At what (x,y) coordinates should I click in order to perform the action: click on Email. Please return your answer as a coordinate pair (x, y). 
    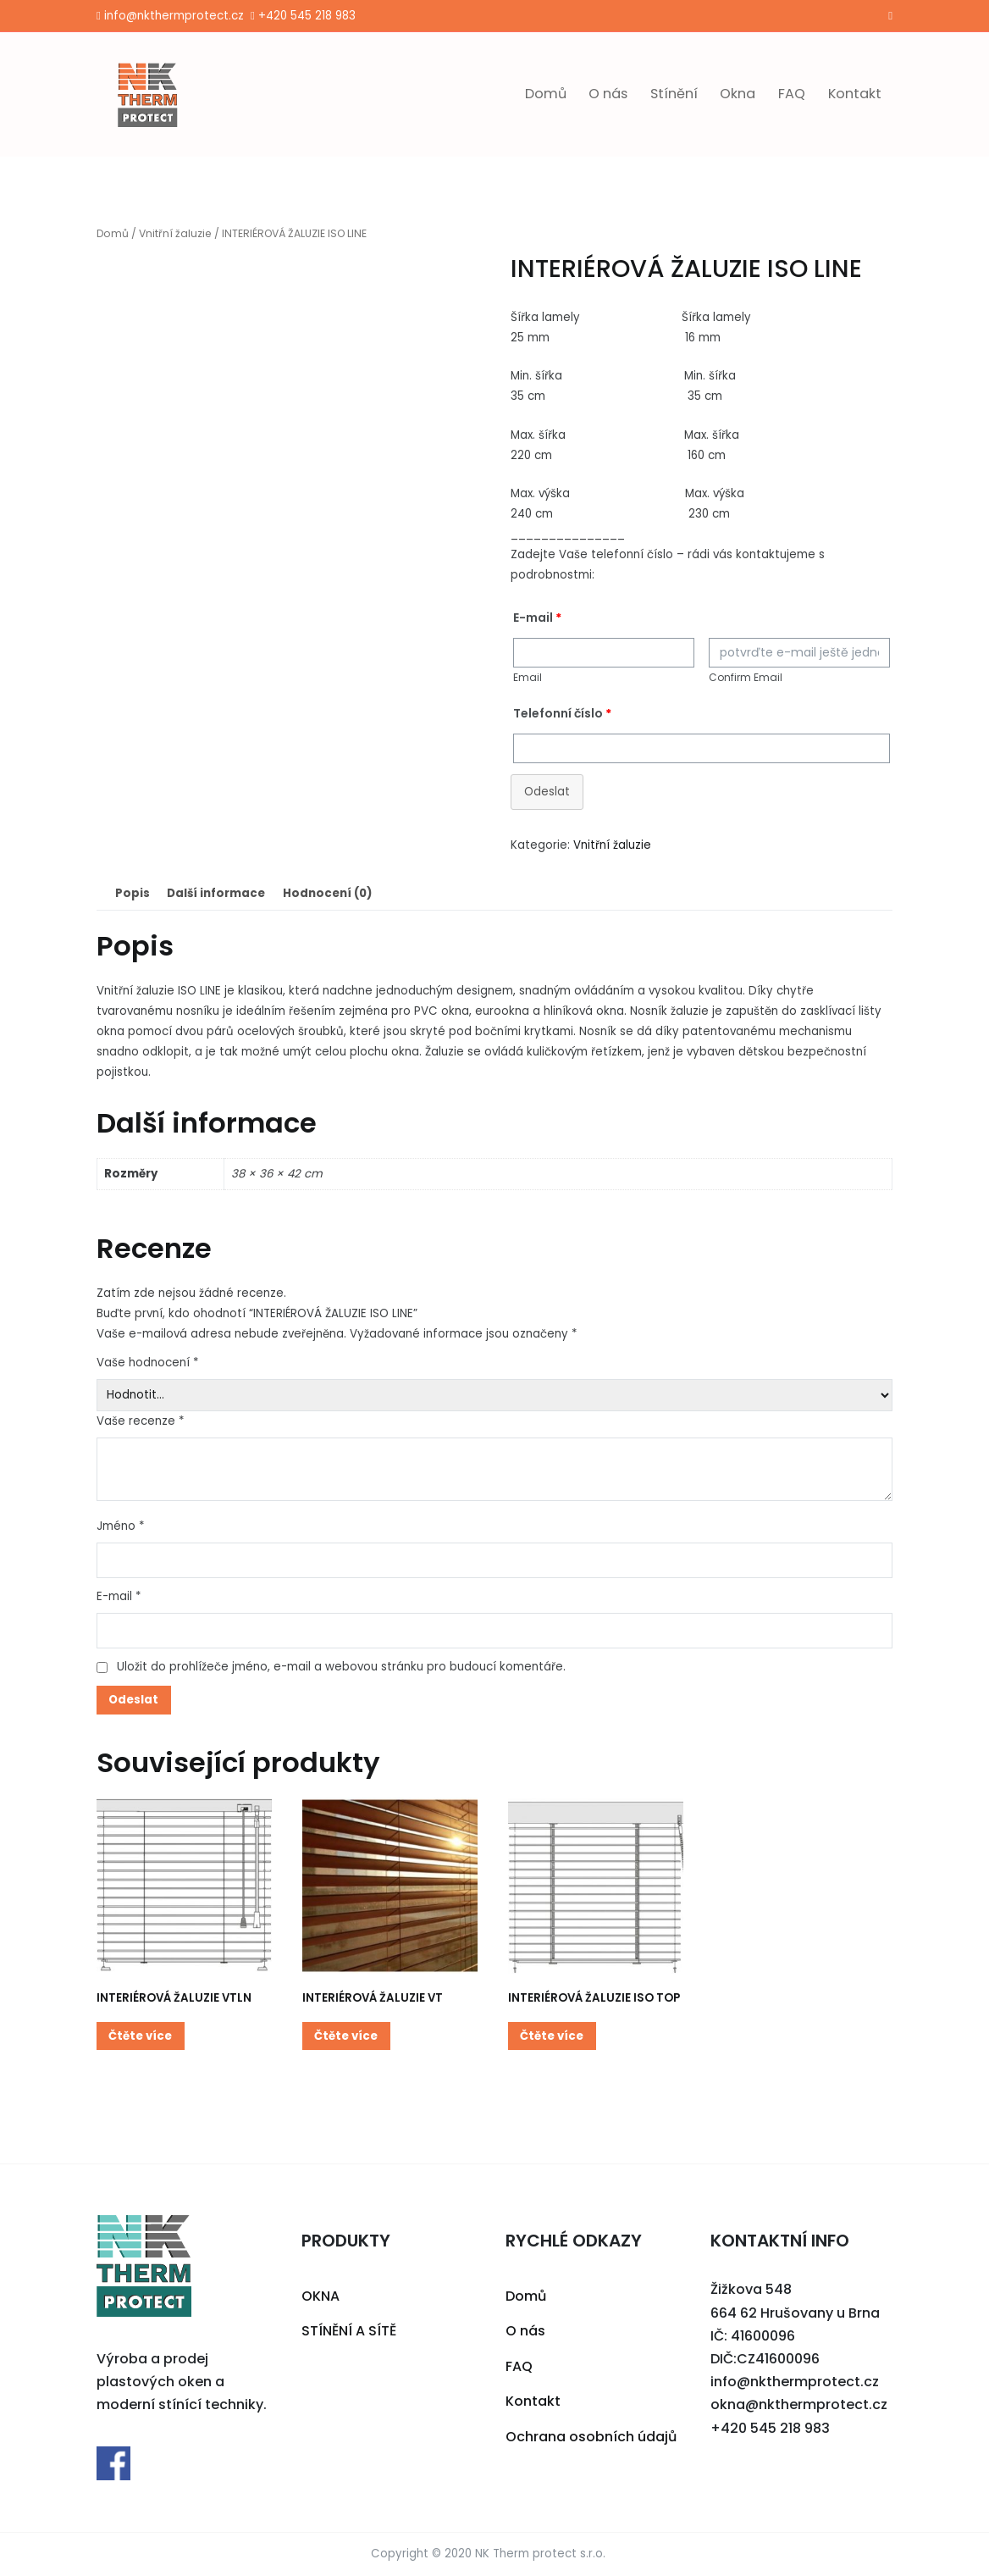
    Looking at the image, I should click on (527, 677).